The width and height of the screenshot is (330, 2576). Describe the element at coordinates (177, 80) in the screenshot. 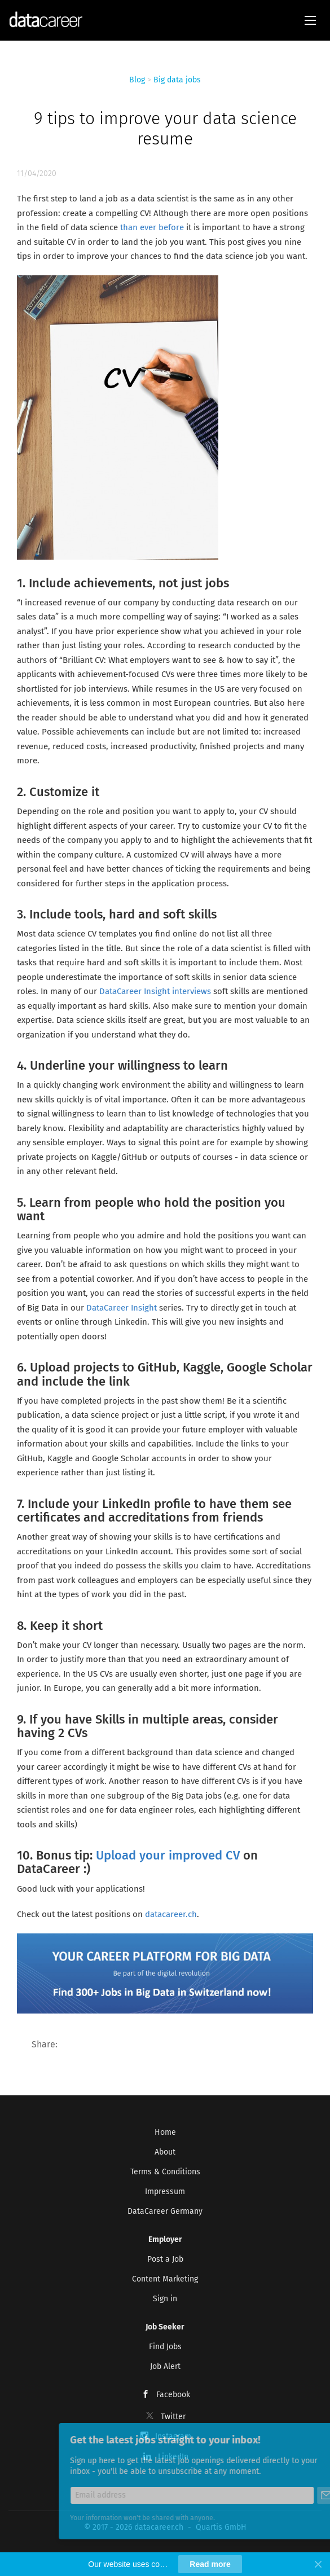

I see `Big data jobs` at that location.